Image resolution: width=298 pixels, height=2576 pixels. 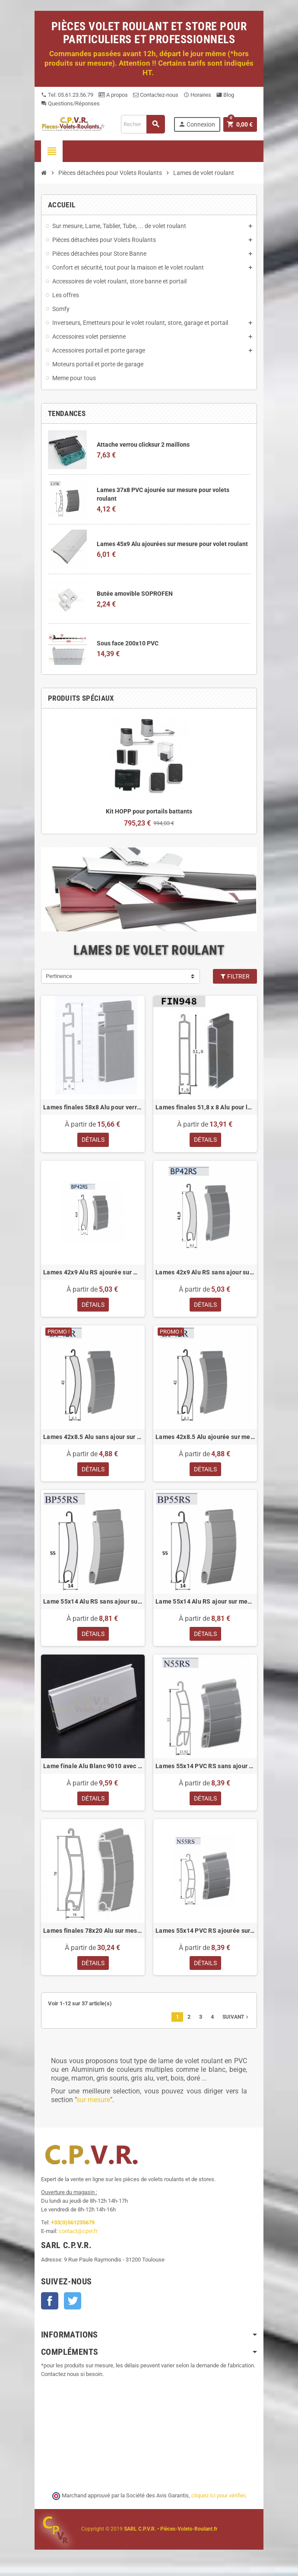 What do you see at coordinates (205, 1769) in the screenshot?
I see `Lames 55x14 PVC RS sans ajour sur mesure pour volets roulant` at bounding box center [205, 1769].